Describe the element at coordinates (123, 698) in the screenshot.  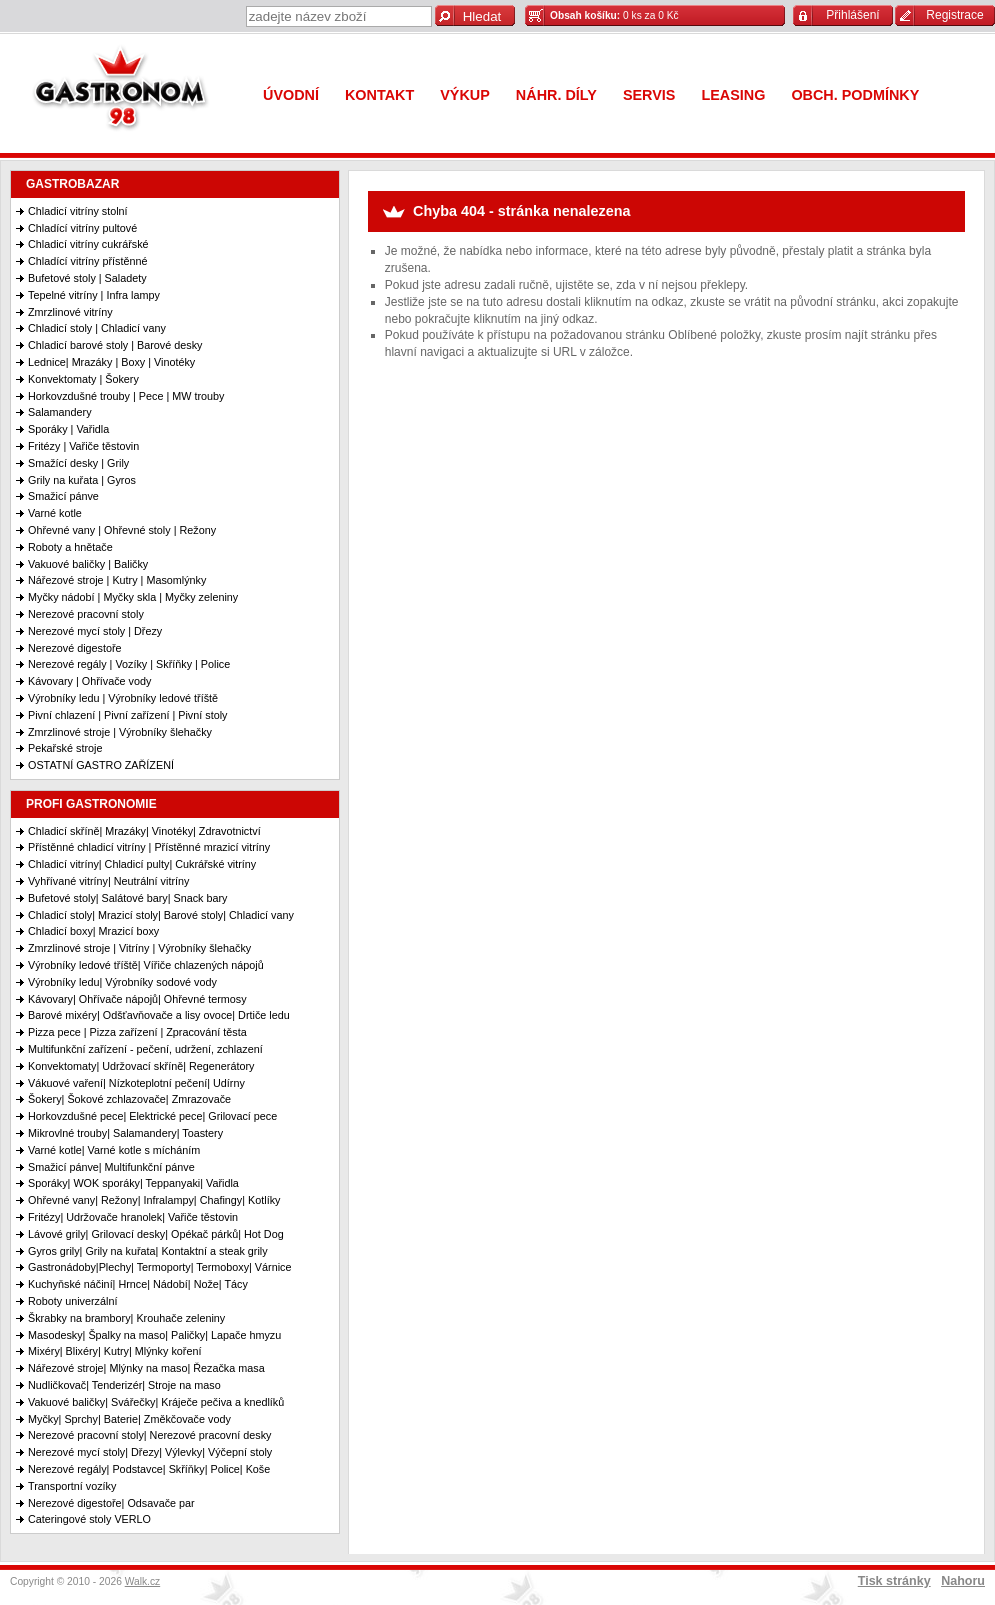
I see `Výrobníky ledu | Výrobníky ledové tříště` at that location.